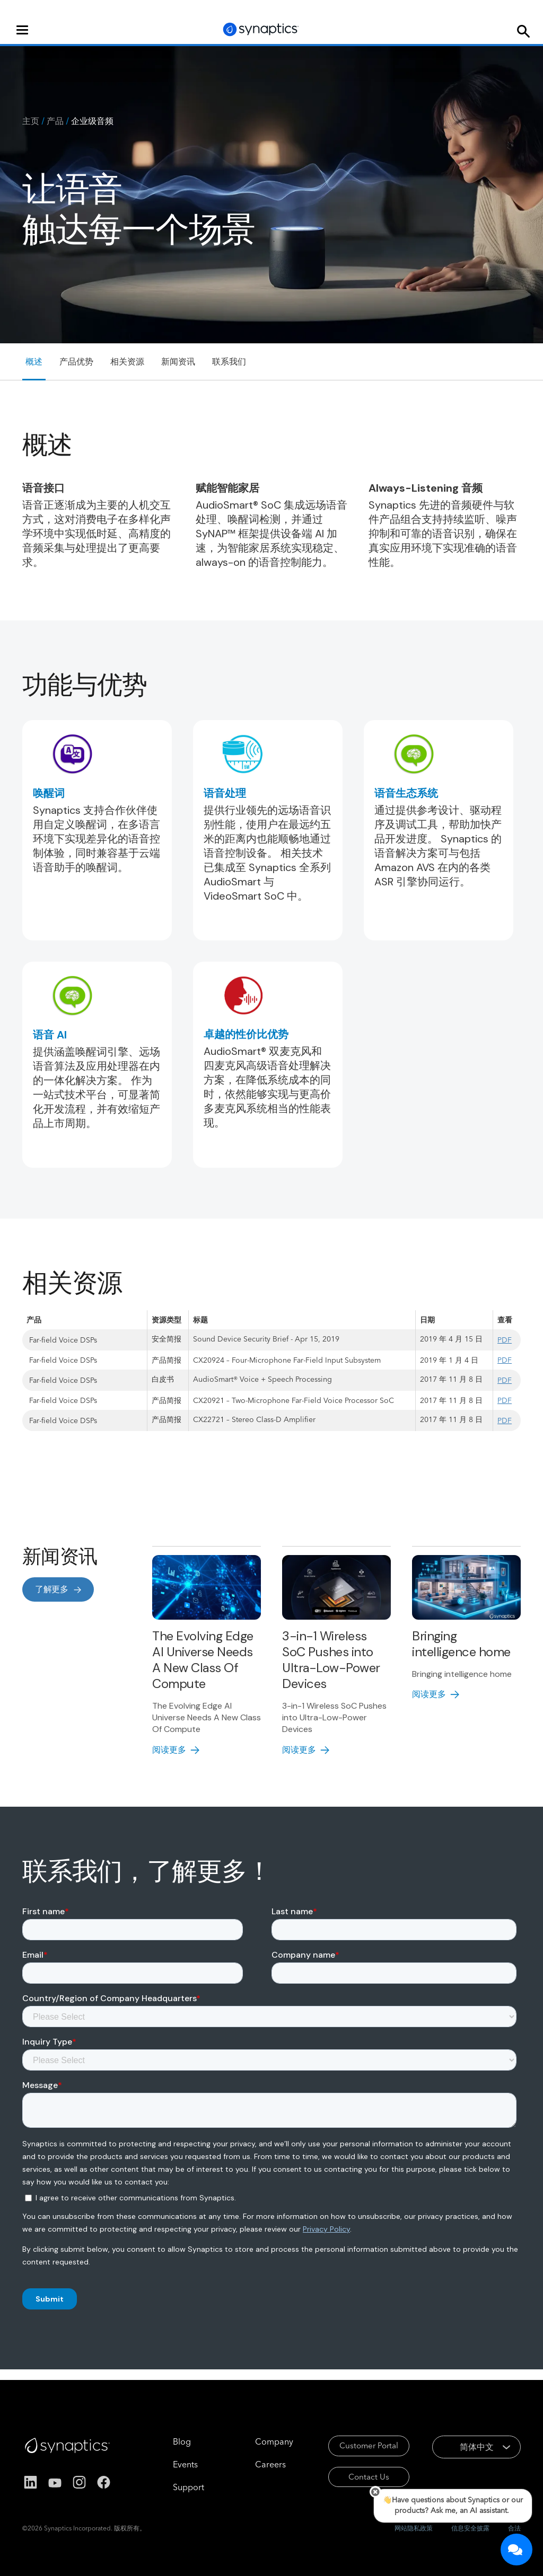 The image size is (543, 2576). What do you see at coordinates (170, 2487) in the screenshot?
I see `Support` at bounding box center [170, 2487].